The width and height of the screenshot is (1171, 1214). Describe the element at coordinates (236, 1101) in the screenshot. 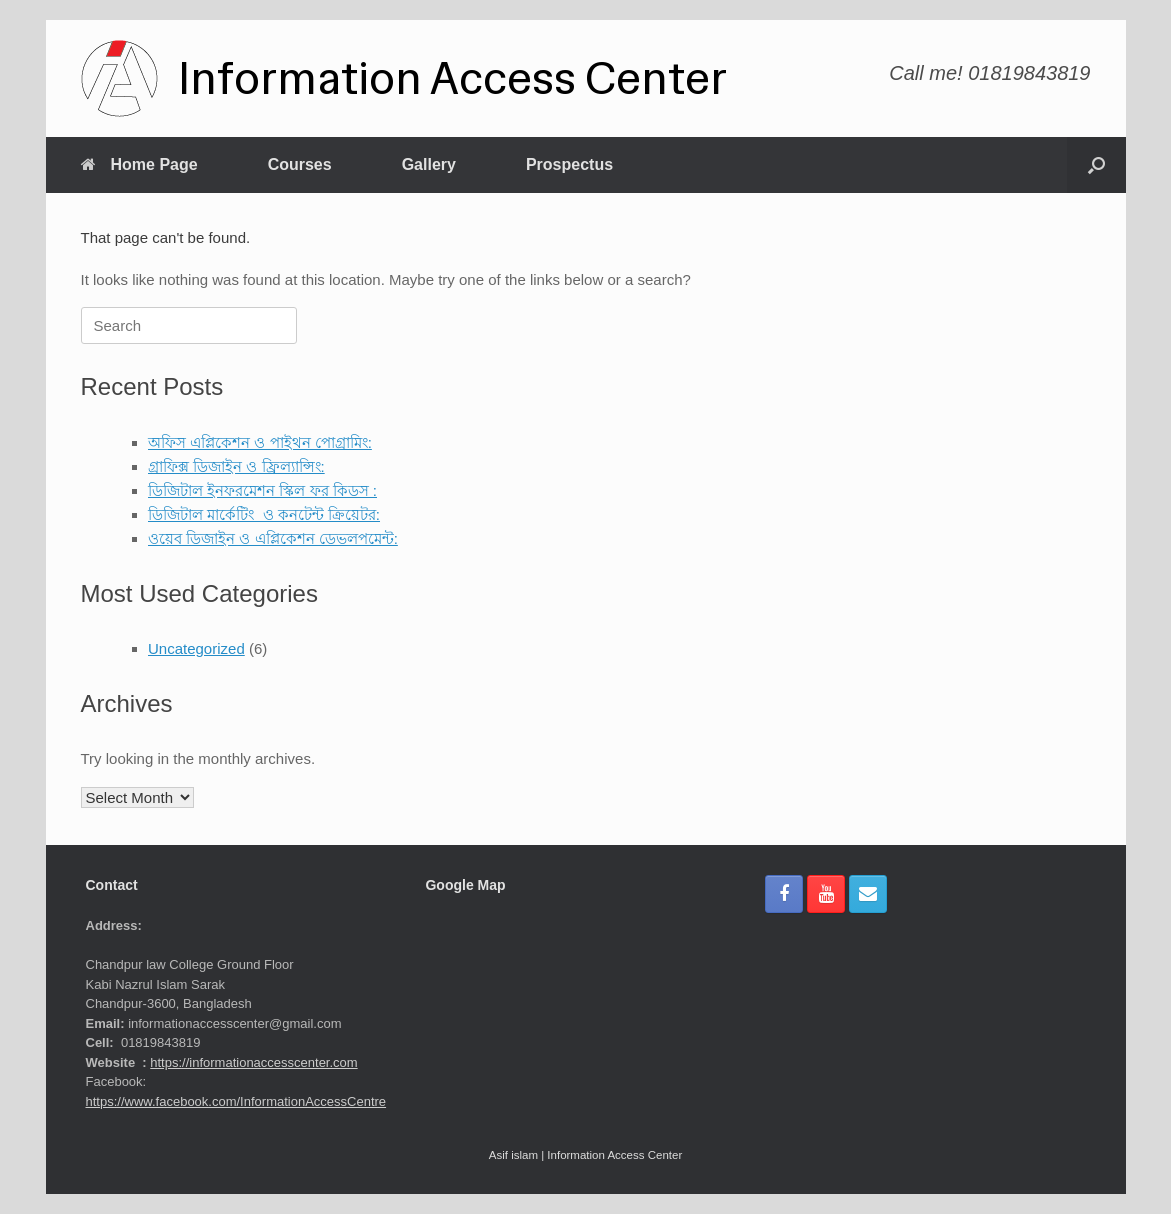

I see `https://www.facebook.com/InformationAccessCentre` at that location.